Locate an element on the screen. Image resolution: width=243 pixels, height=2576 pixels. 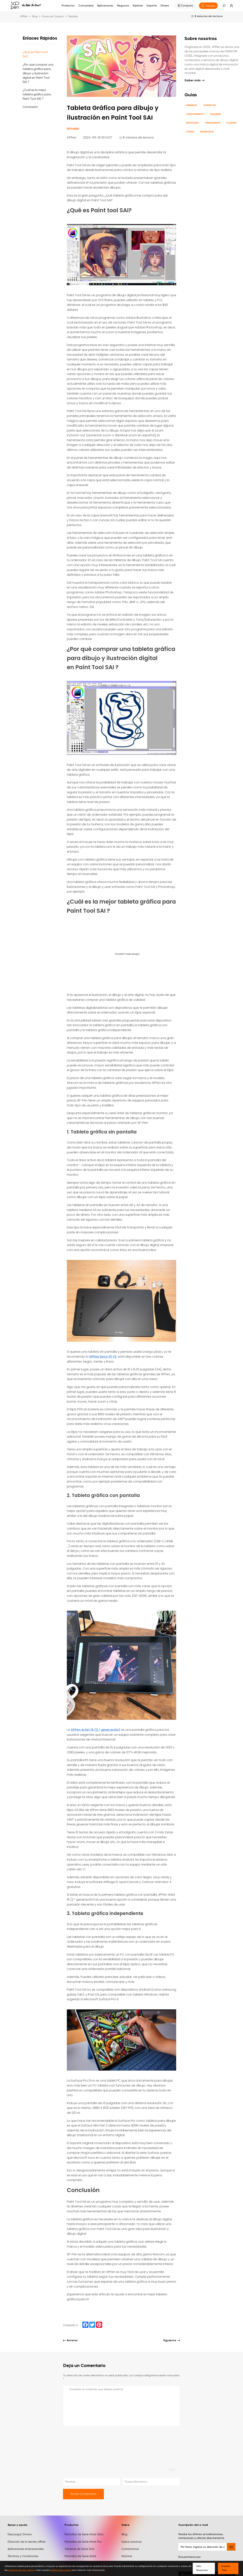
Guías de Compra is located at coordinates (53, 16).